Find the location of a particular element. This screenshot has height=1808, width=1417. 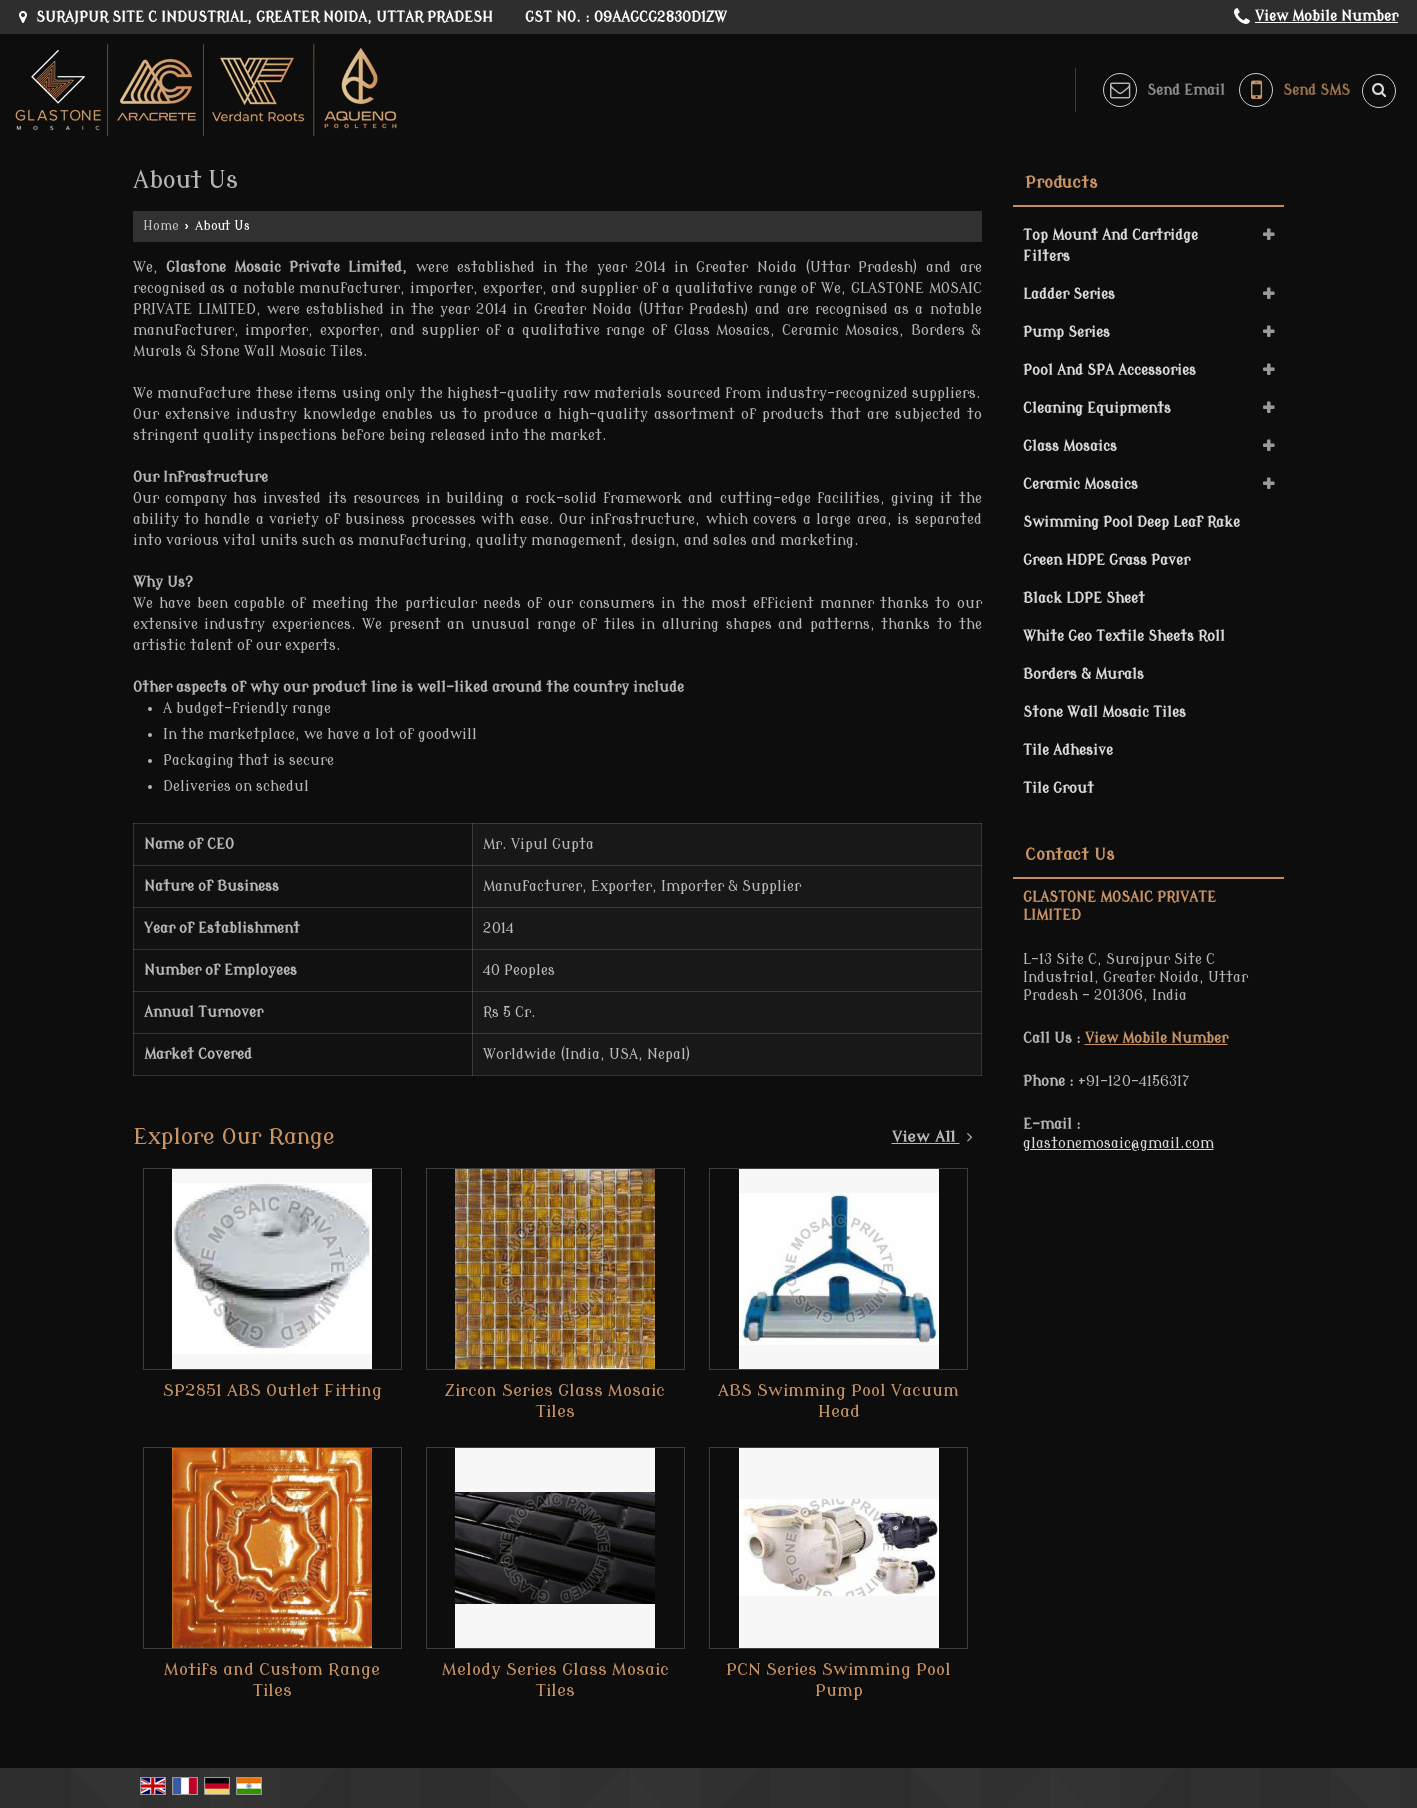

Pump Series is located at coordinates (1066, 332).